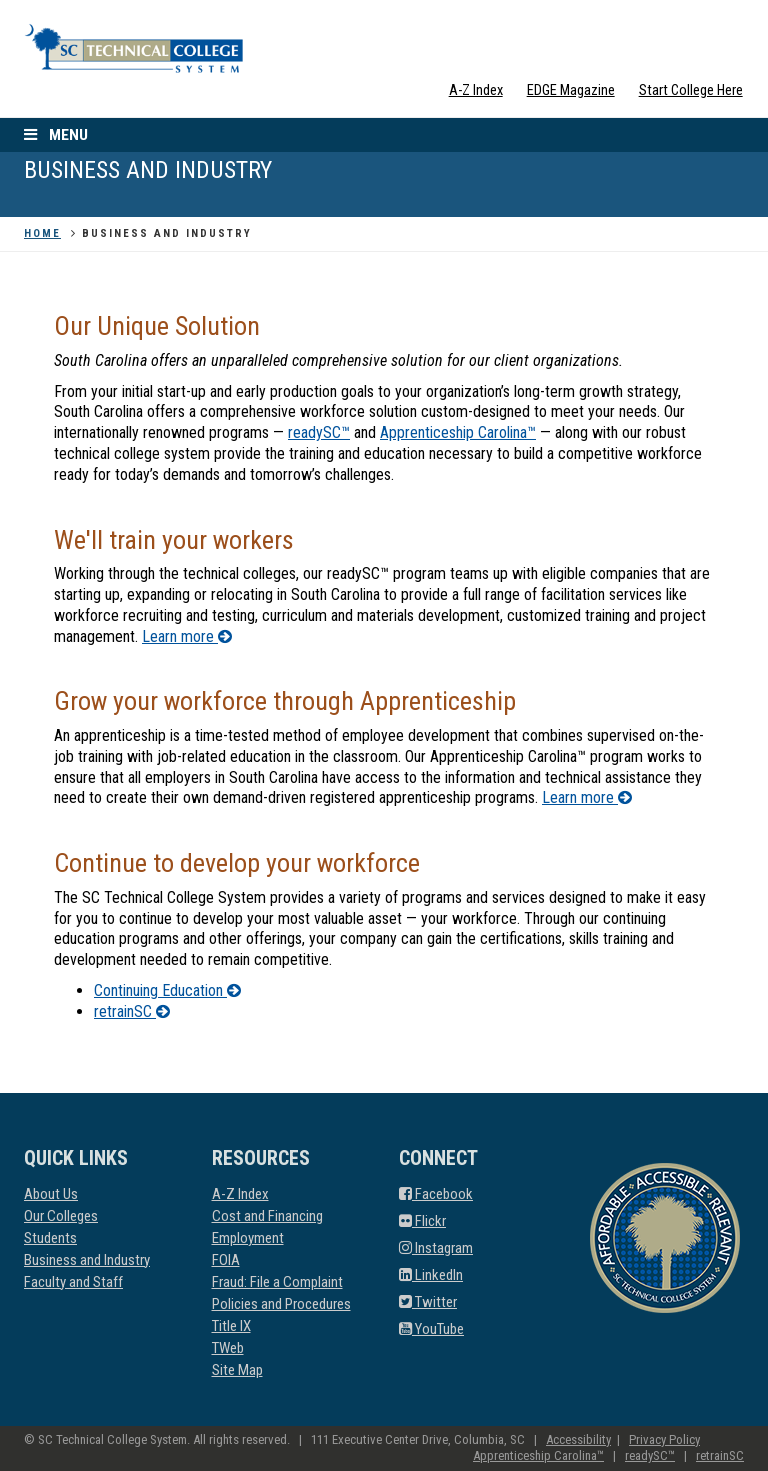  What do you see at coordinates (50, 1238) in the screenshot?
I see `Students` at bounding box center [50, 1238].